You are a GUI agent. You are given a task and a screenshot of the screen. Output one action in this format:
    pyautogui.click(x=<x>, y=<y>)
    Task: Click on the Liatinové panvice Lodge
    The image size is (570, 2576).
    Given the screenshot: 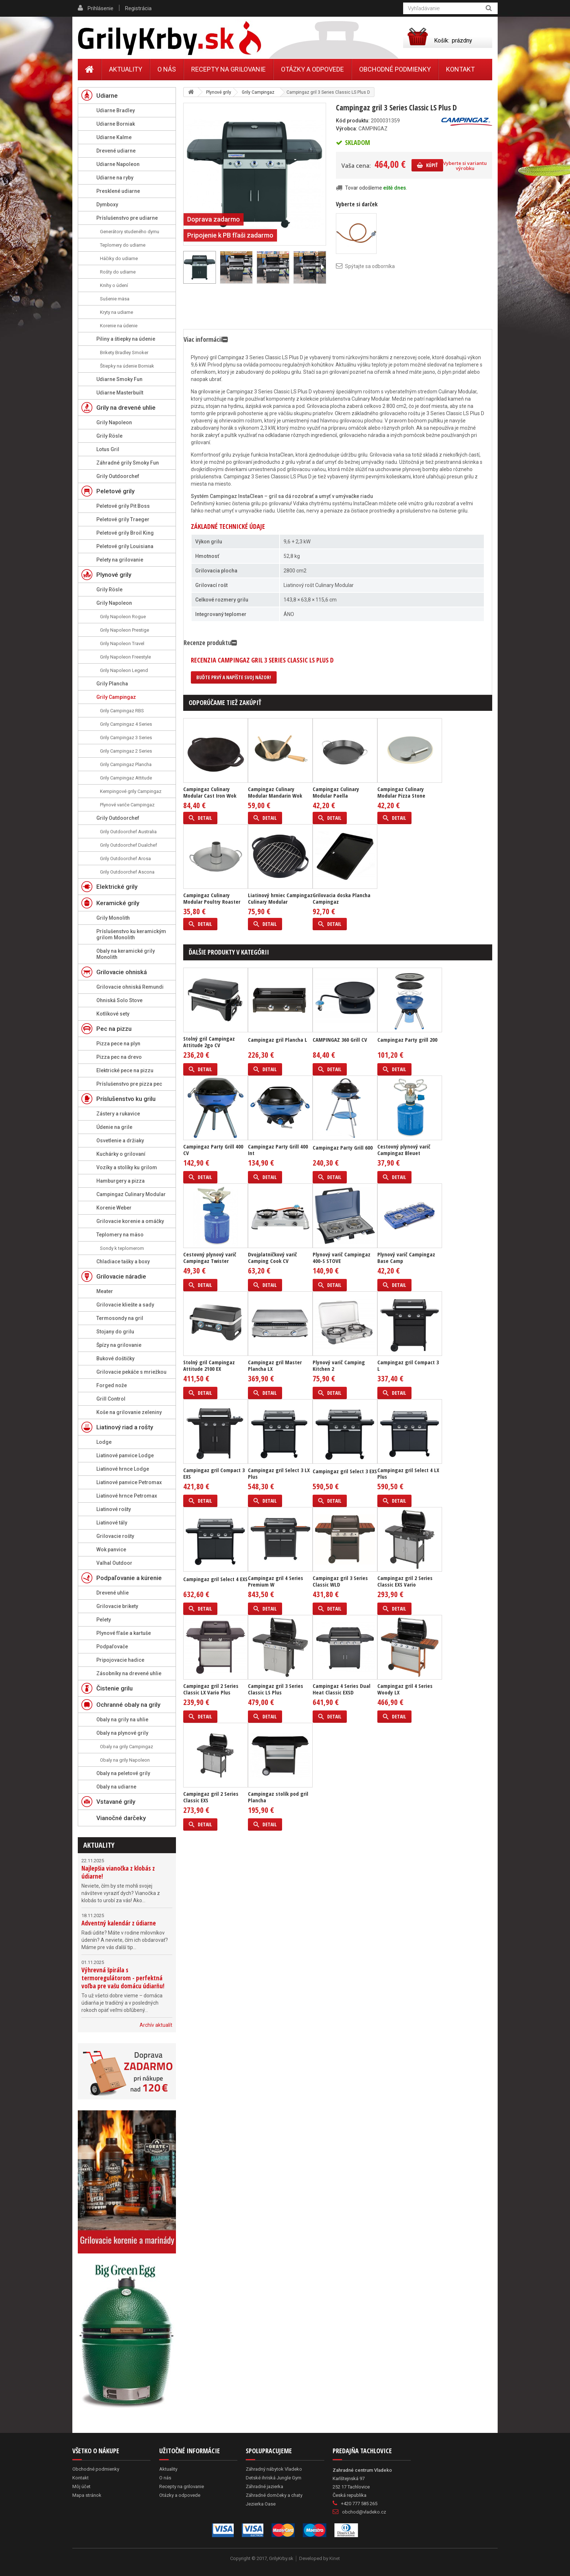 What is the action you would take?
    pyautogui.click(x=125, y=1455)
    